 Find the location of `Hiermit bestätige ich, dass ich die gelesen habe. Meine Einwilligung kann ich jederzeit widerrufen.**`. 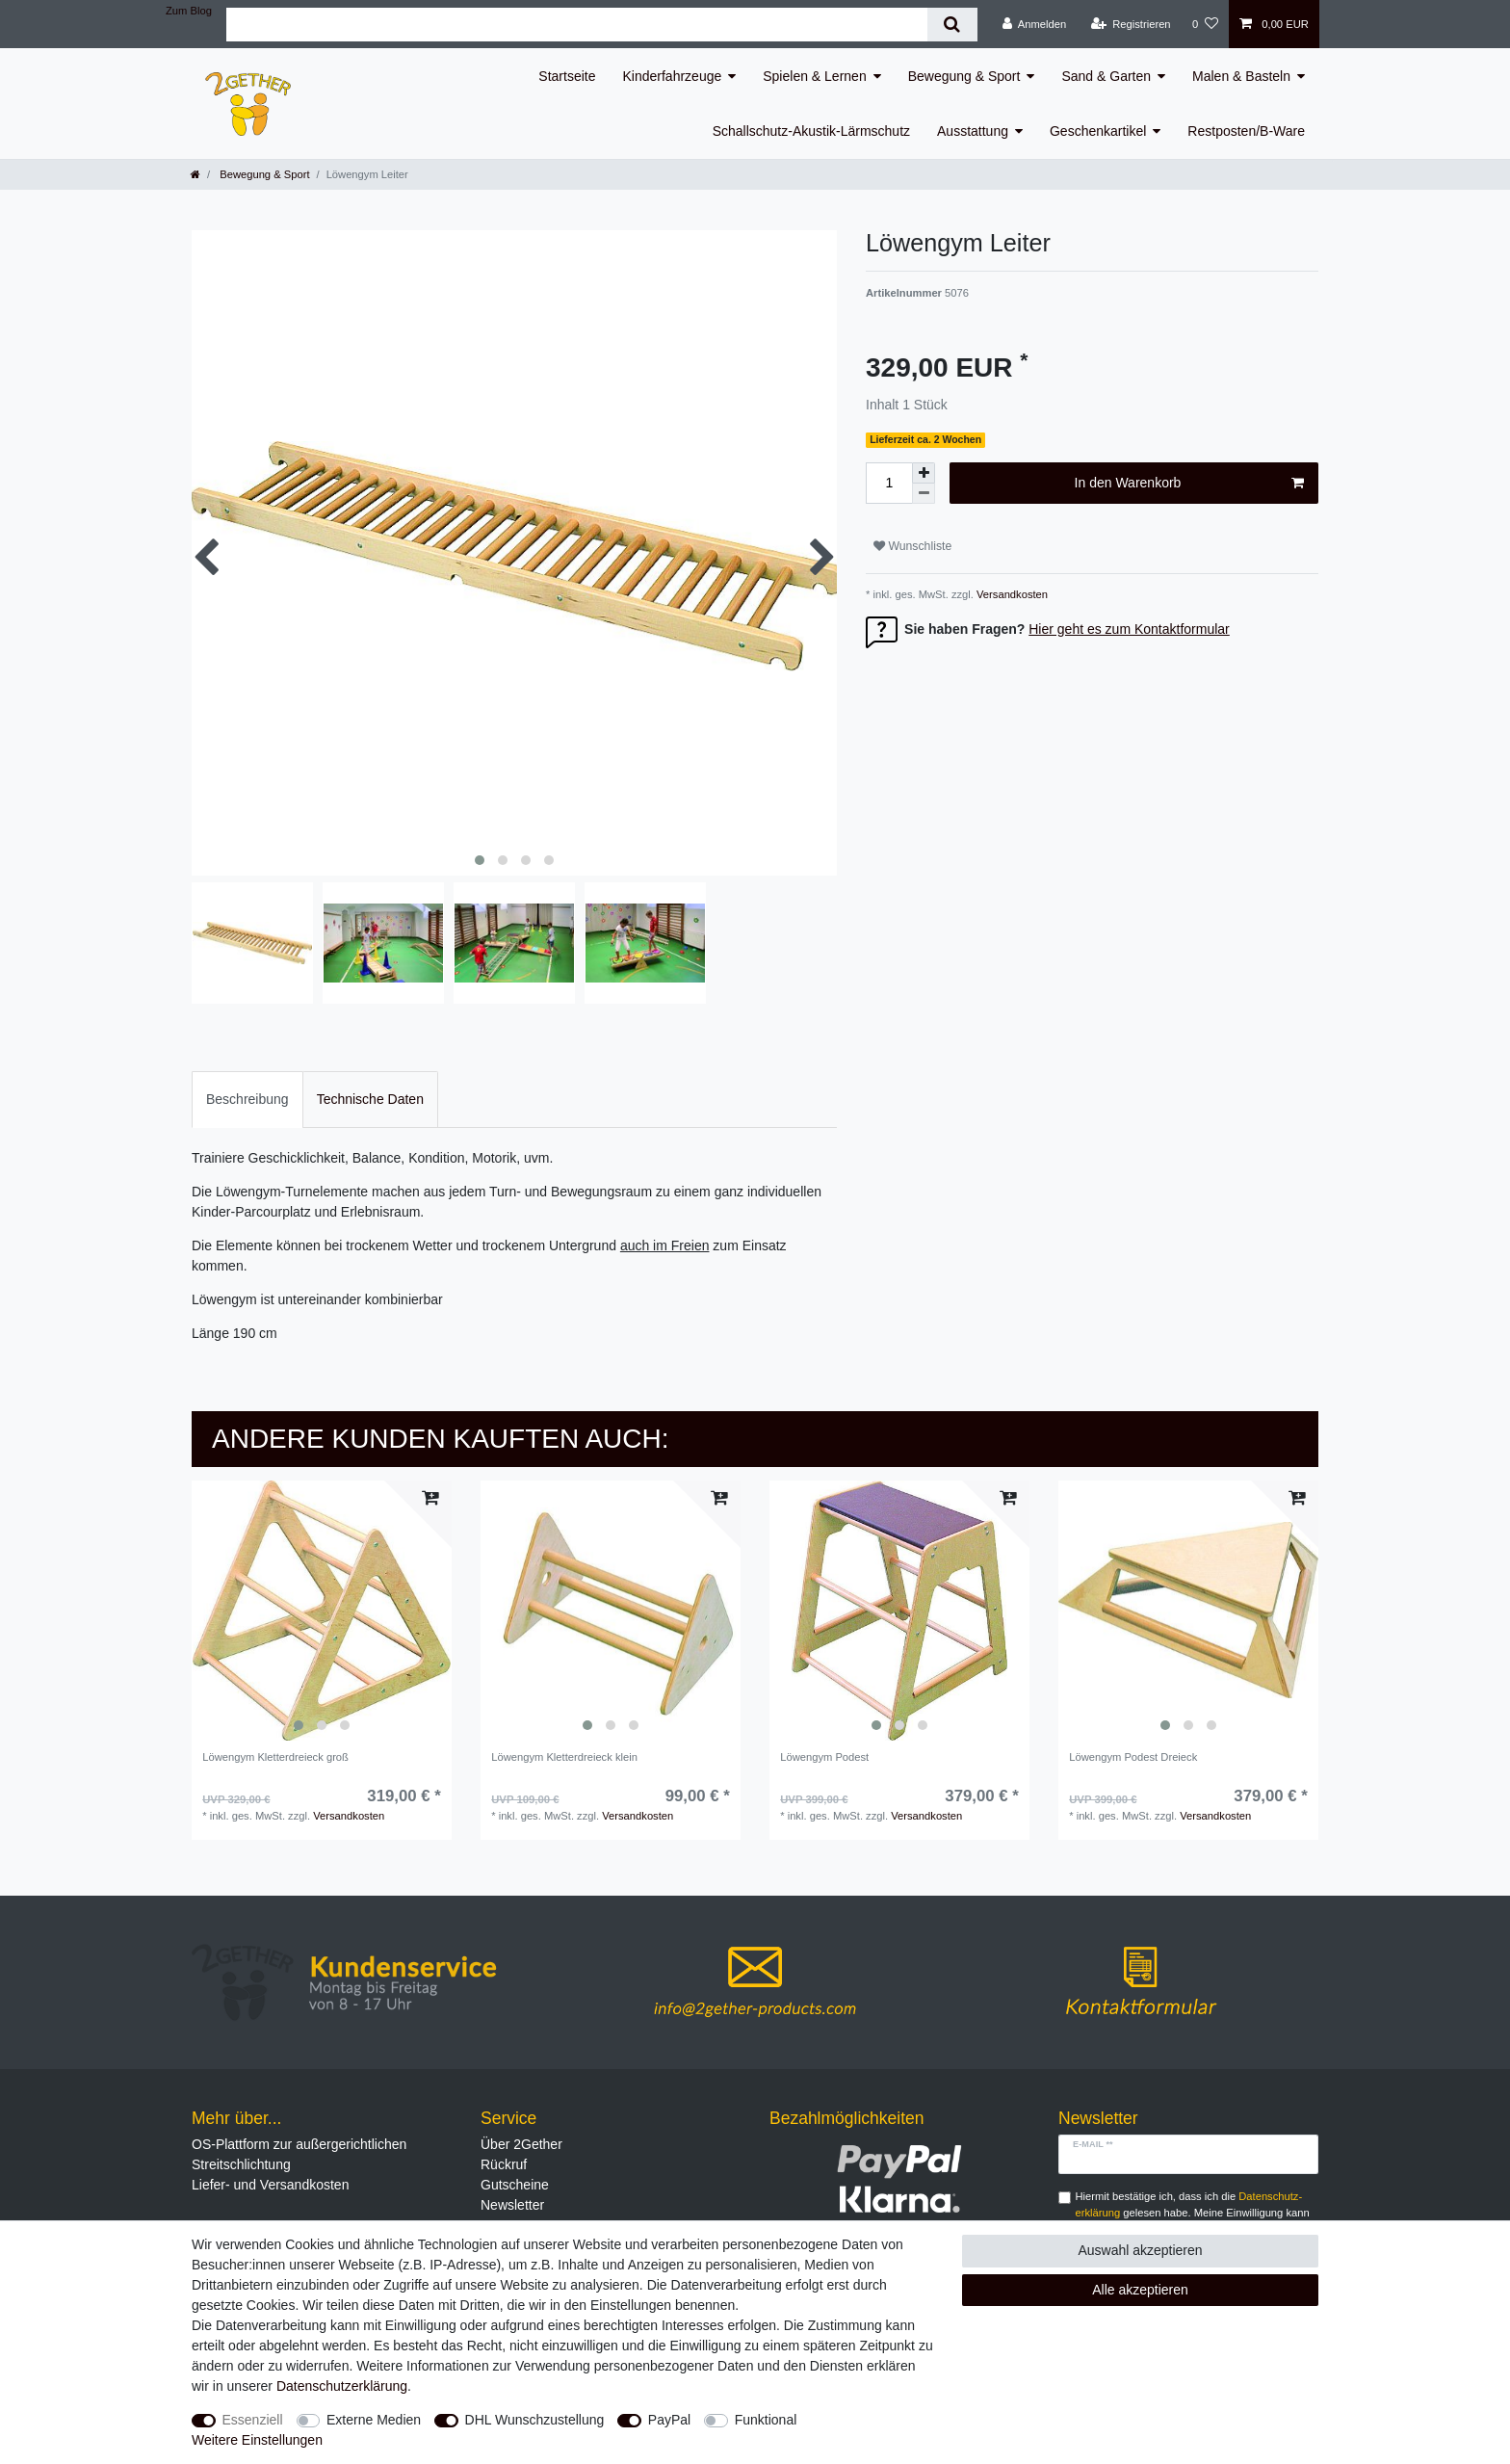

Hiermit bestätige ich, dass ich die gelesen habe. Meine Einwilligung kann ich jederzeit widerrufen.** is located at coordinates (1193, 2212).